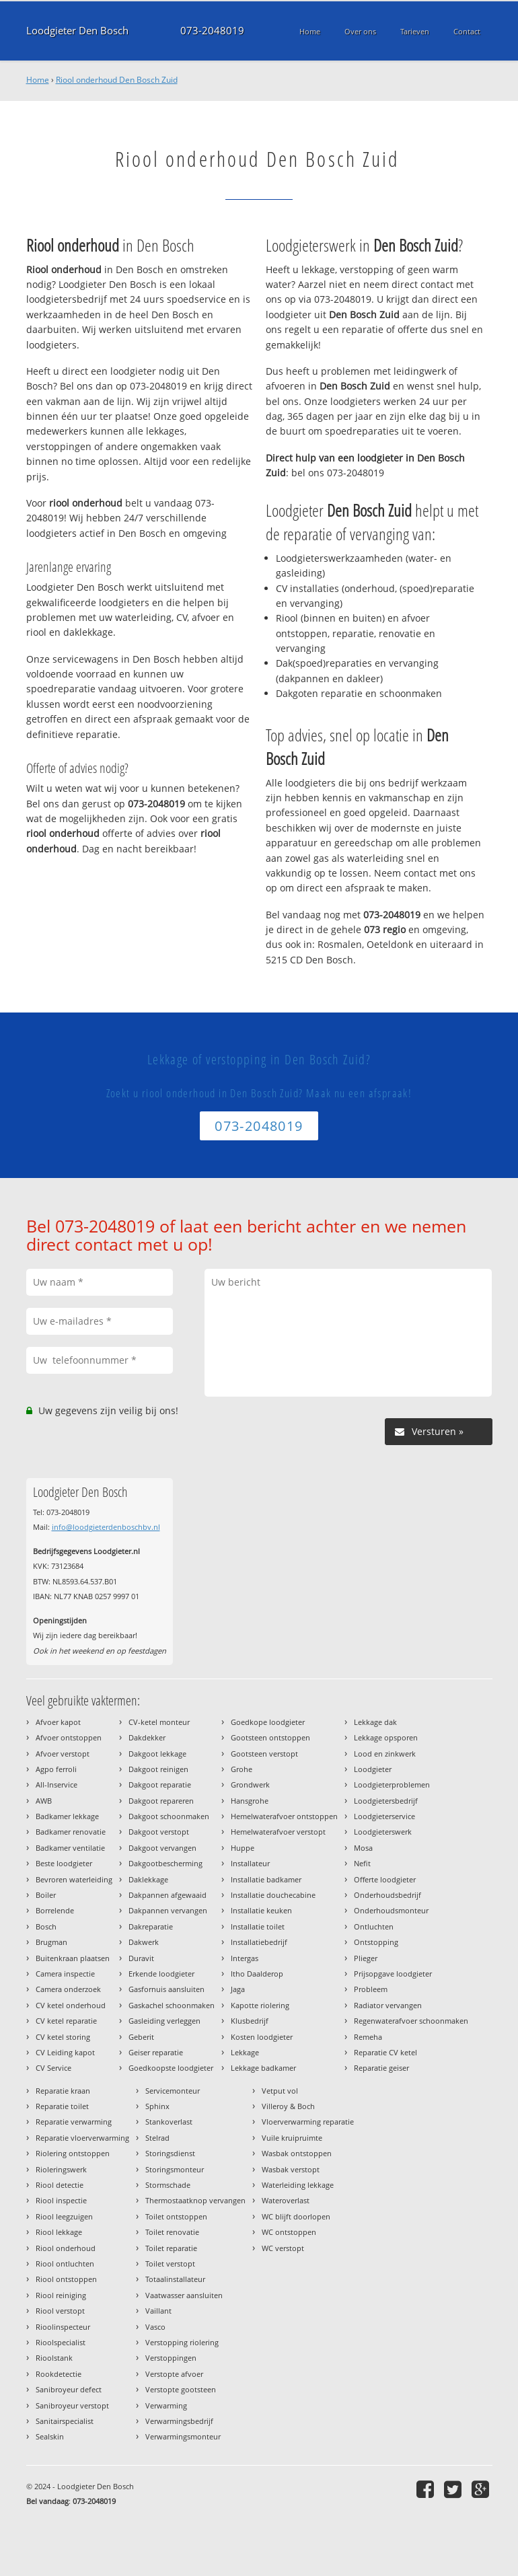 Image resolution: width=518 pixels, height=2576 pixels. Describe the element at coordinates (249, 1801) in the screenshot. I see `Hansgrohe` at that location.